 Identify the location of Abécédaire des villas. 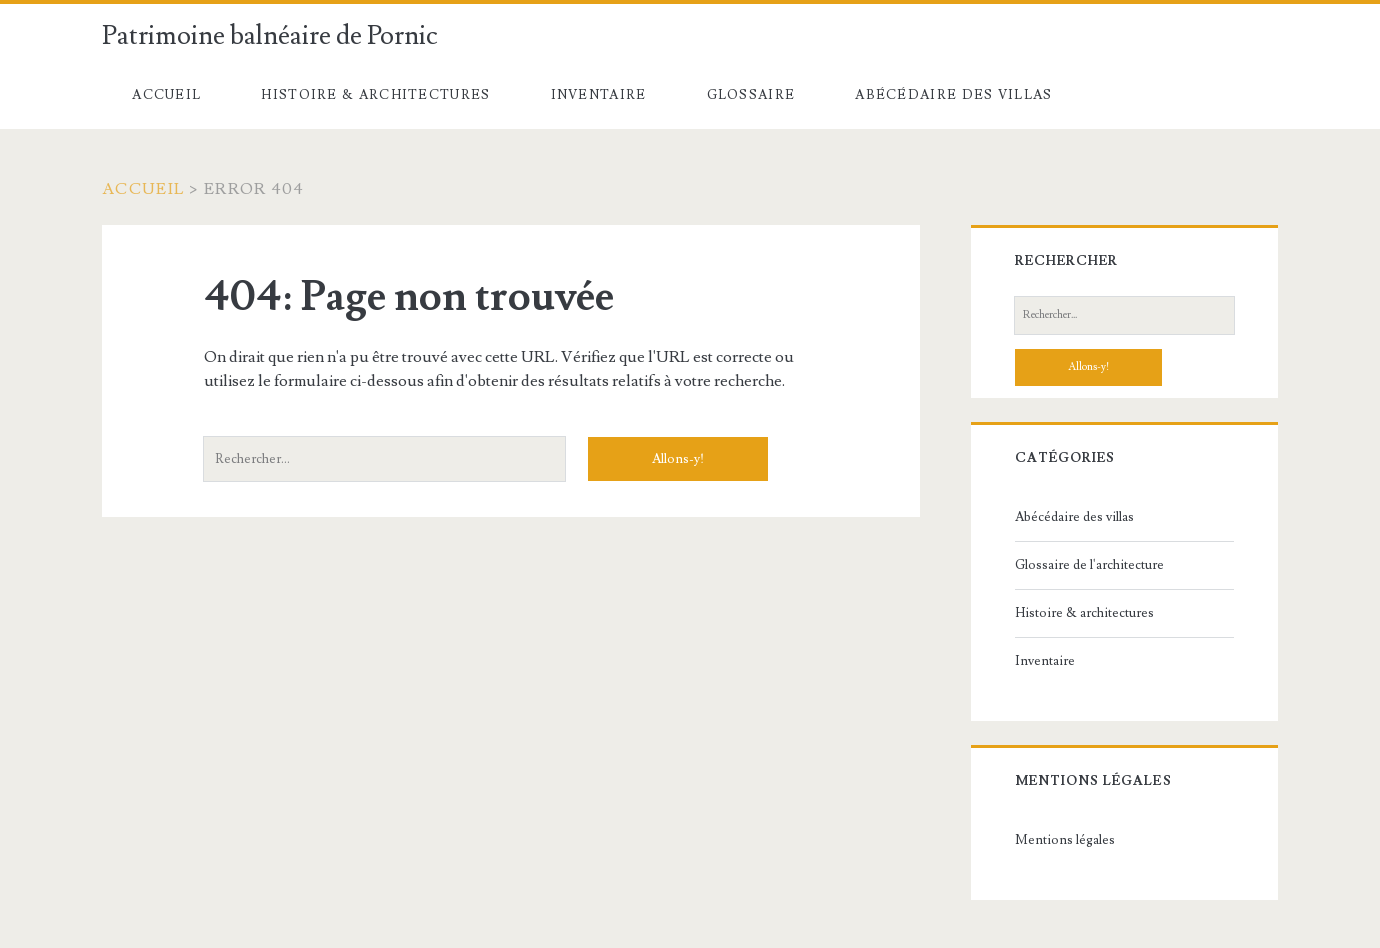
(953, 95).